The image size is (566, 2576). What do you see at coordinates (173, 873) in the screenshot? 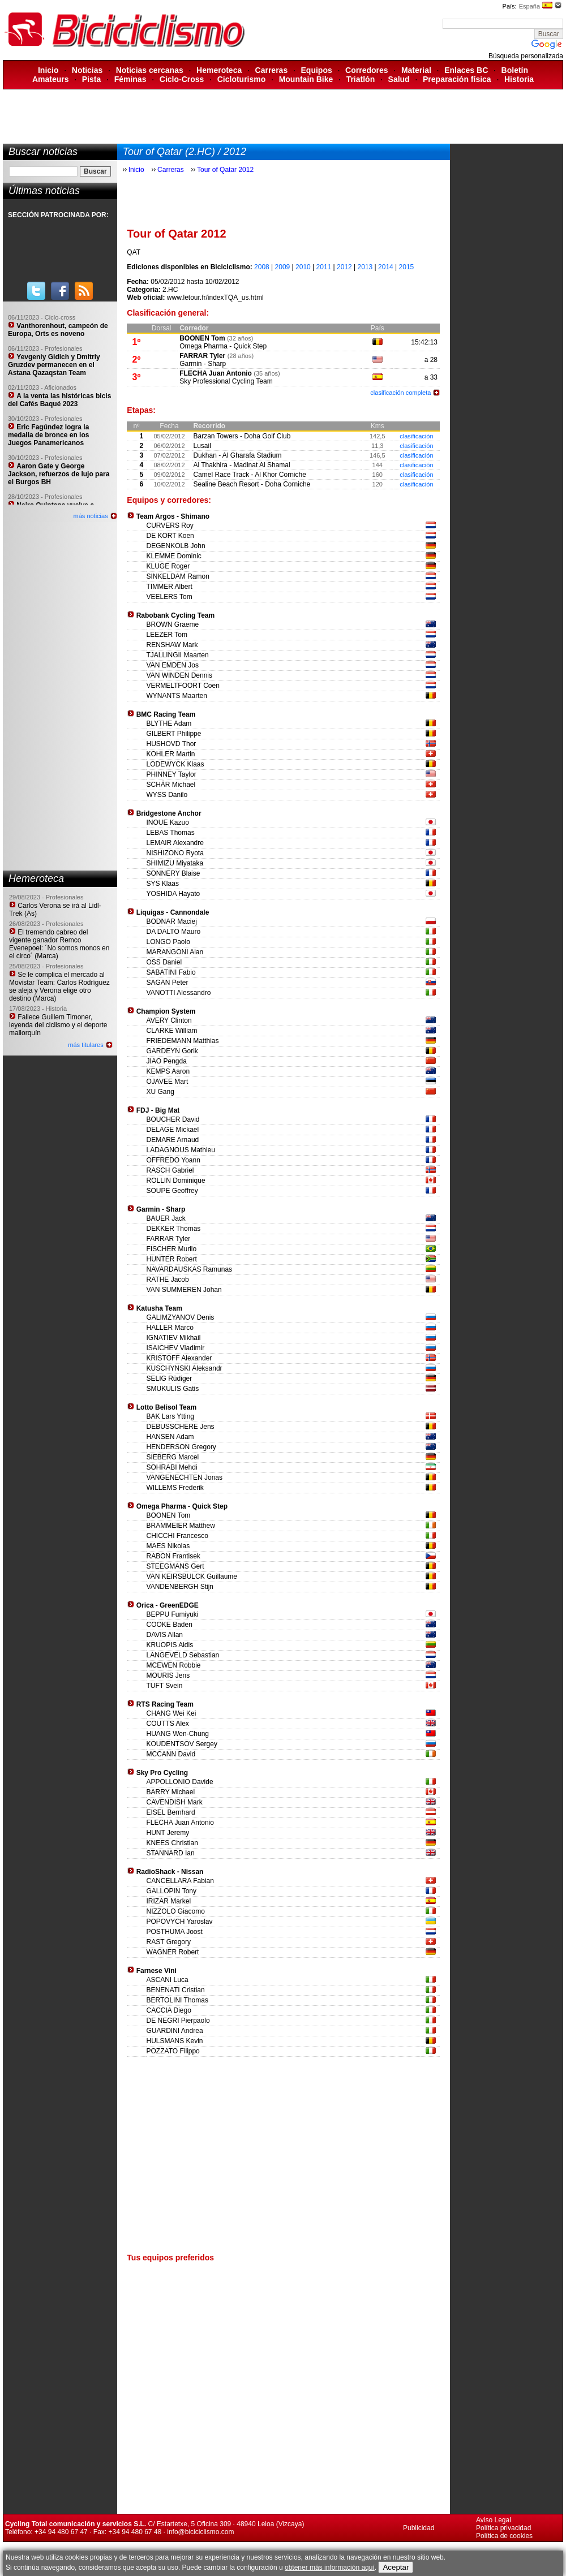
I see `SONNERY Blaise` at bounding box center [173, 873].